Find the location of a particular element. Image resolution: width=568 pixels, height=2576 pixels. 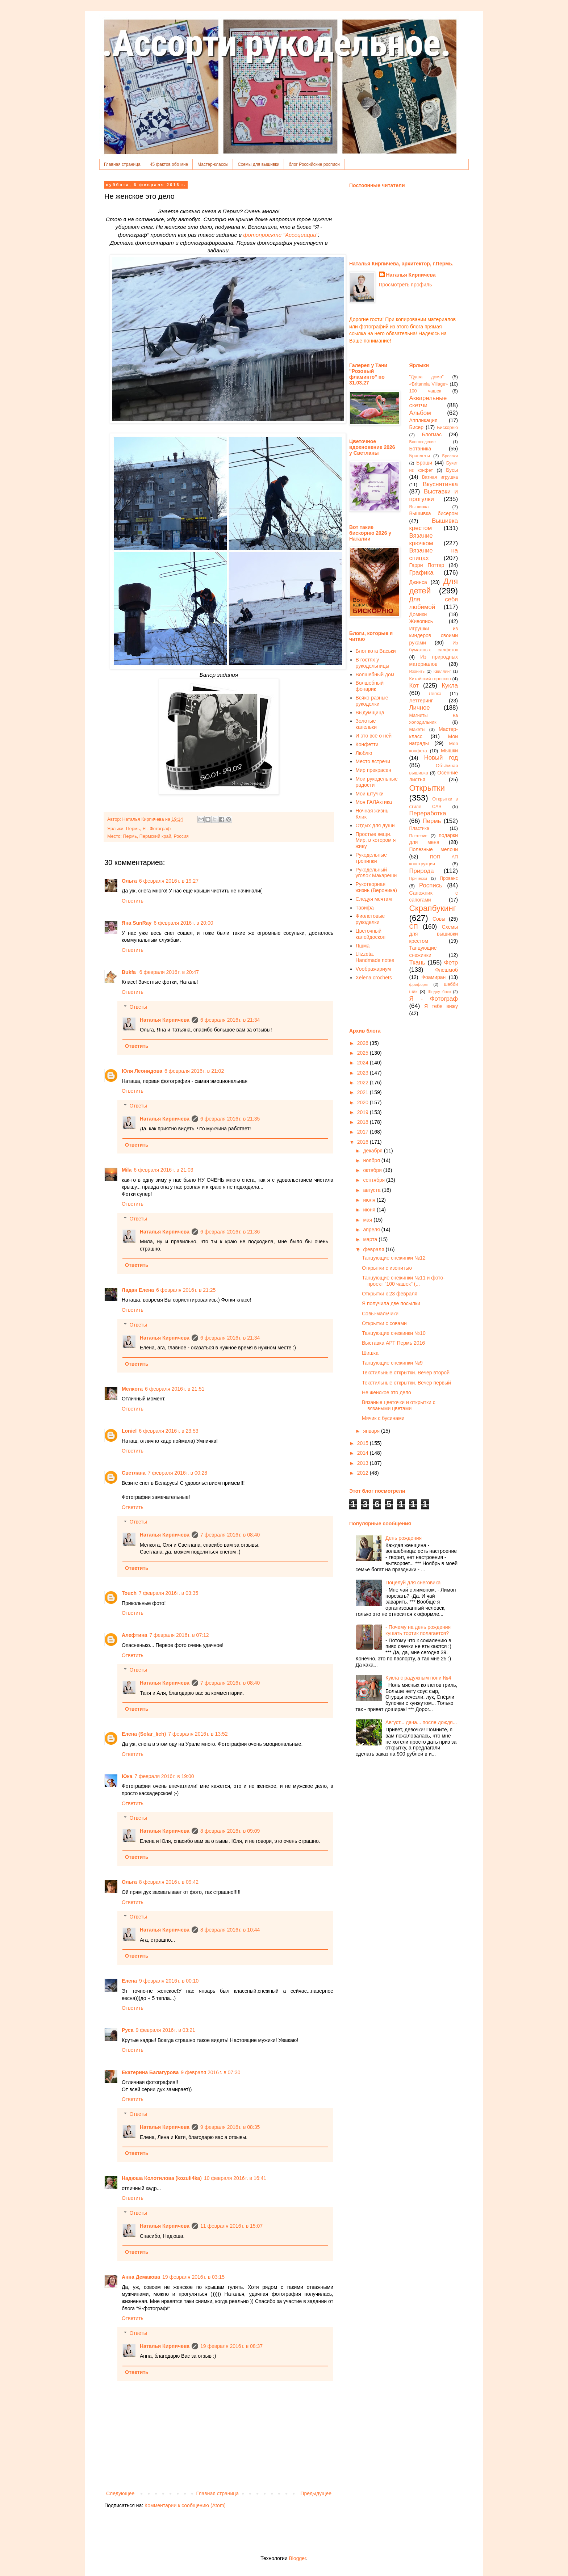

Бискорню is located at coordinates (447, 427).